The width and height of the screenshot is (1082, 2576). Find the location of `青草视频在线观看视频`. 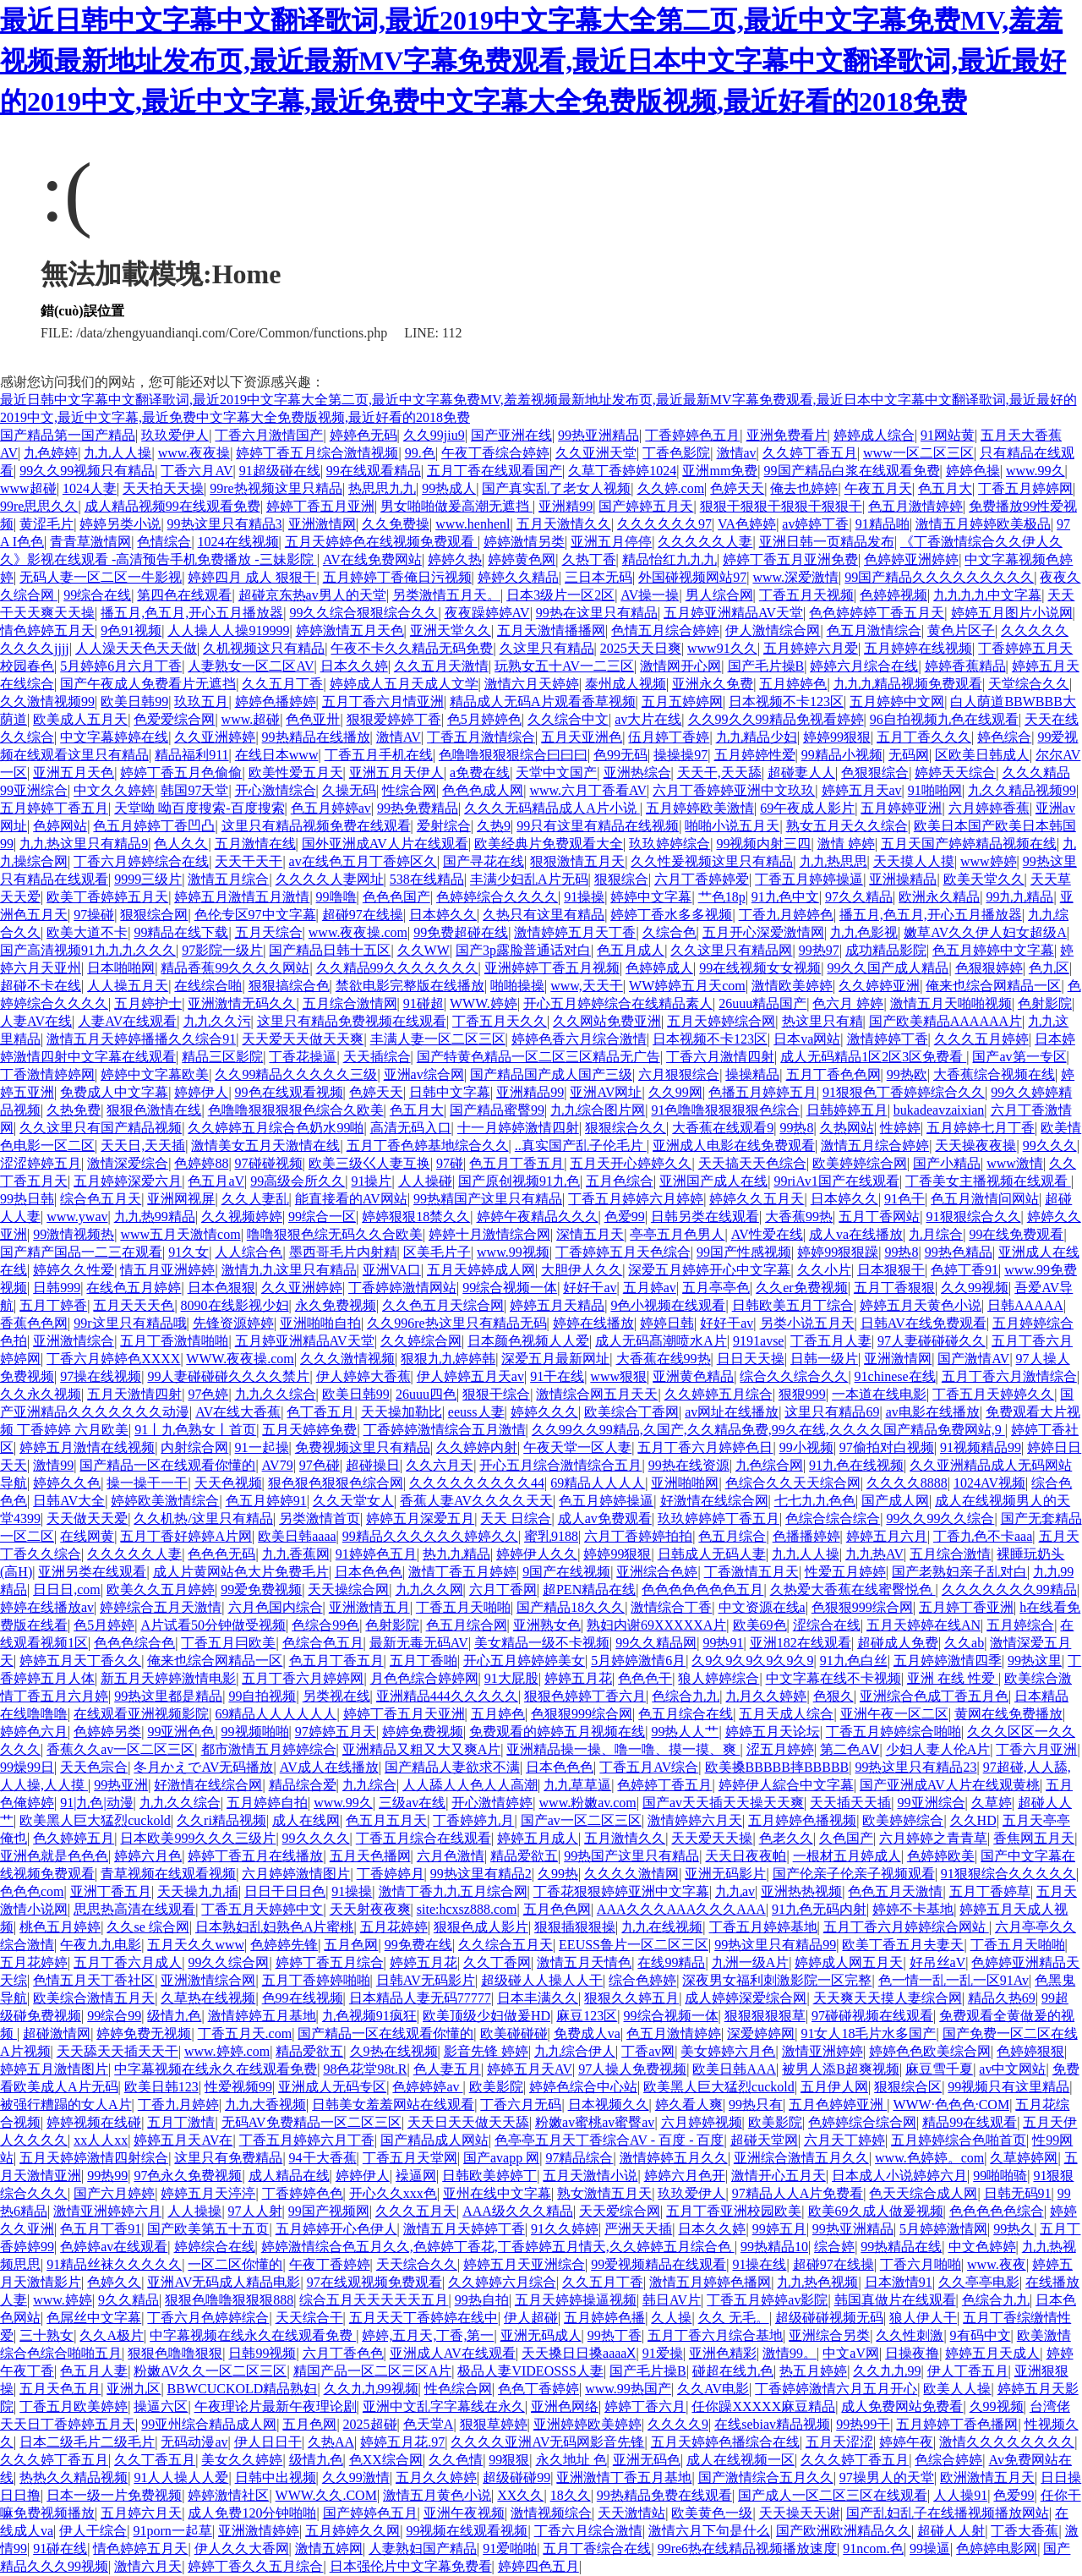

青草视频在线观看视频 is located at coordinates (168, 1873).